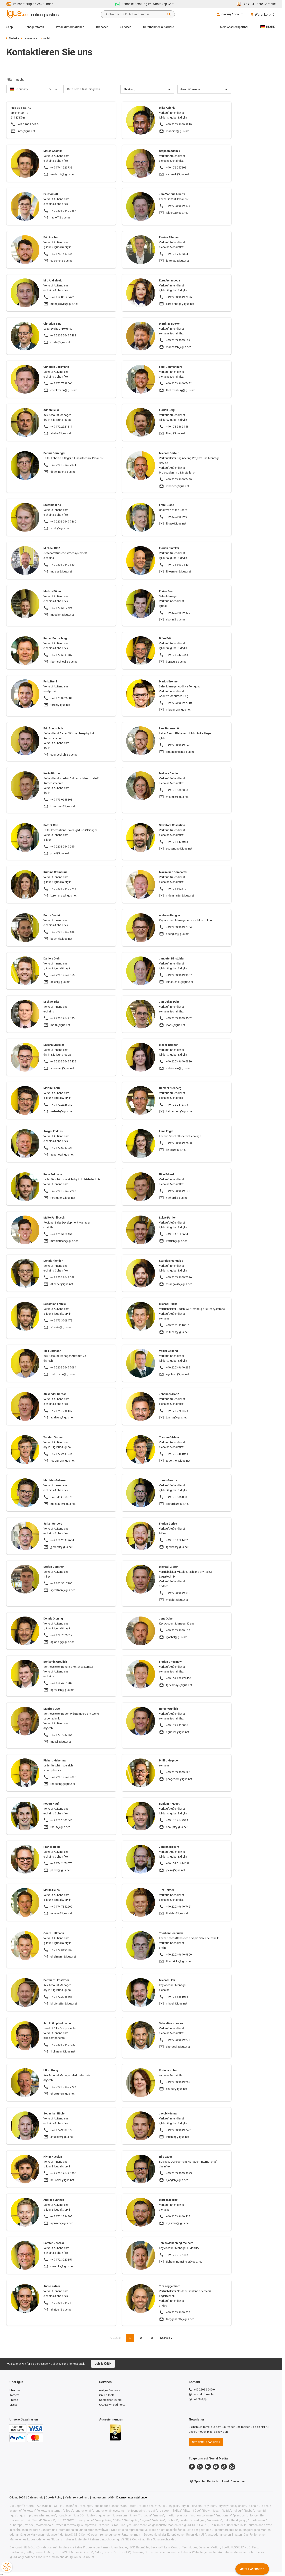 The width and height of the screenshot is (285, 2576). Describe the element at coordinates (61, 1635) in the screenshot. I see `+49 172 7075817` at that location.